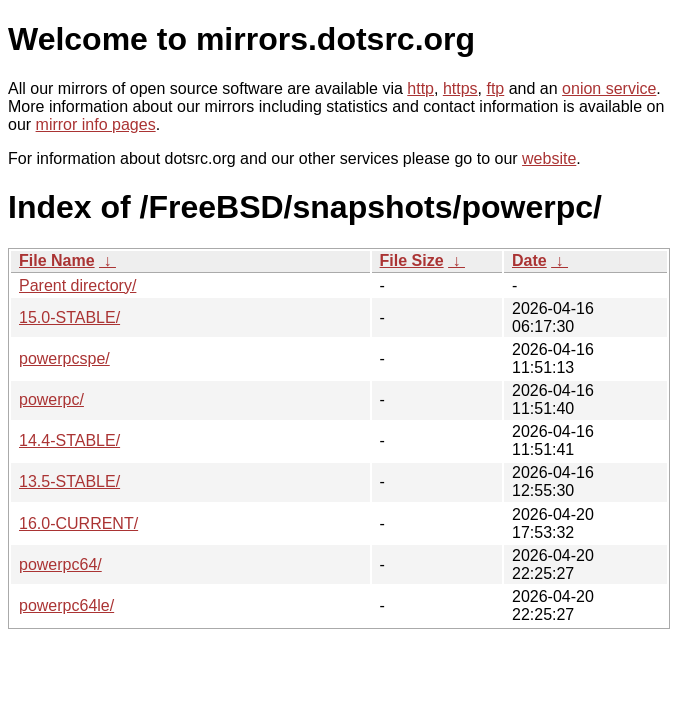 The image size is (678, 720). I want to click on powerpc/, so click(51, 399).